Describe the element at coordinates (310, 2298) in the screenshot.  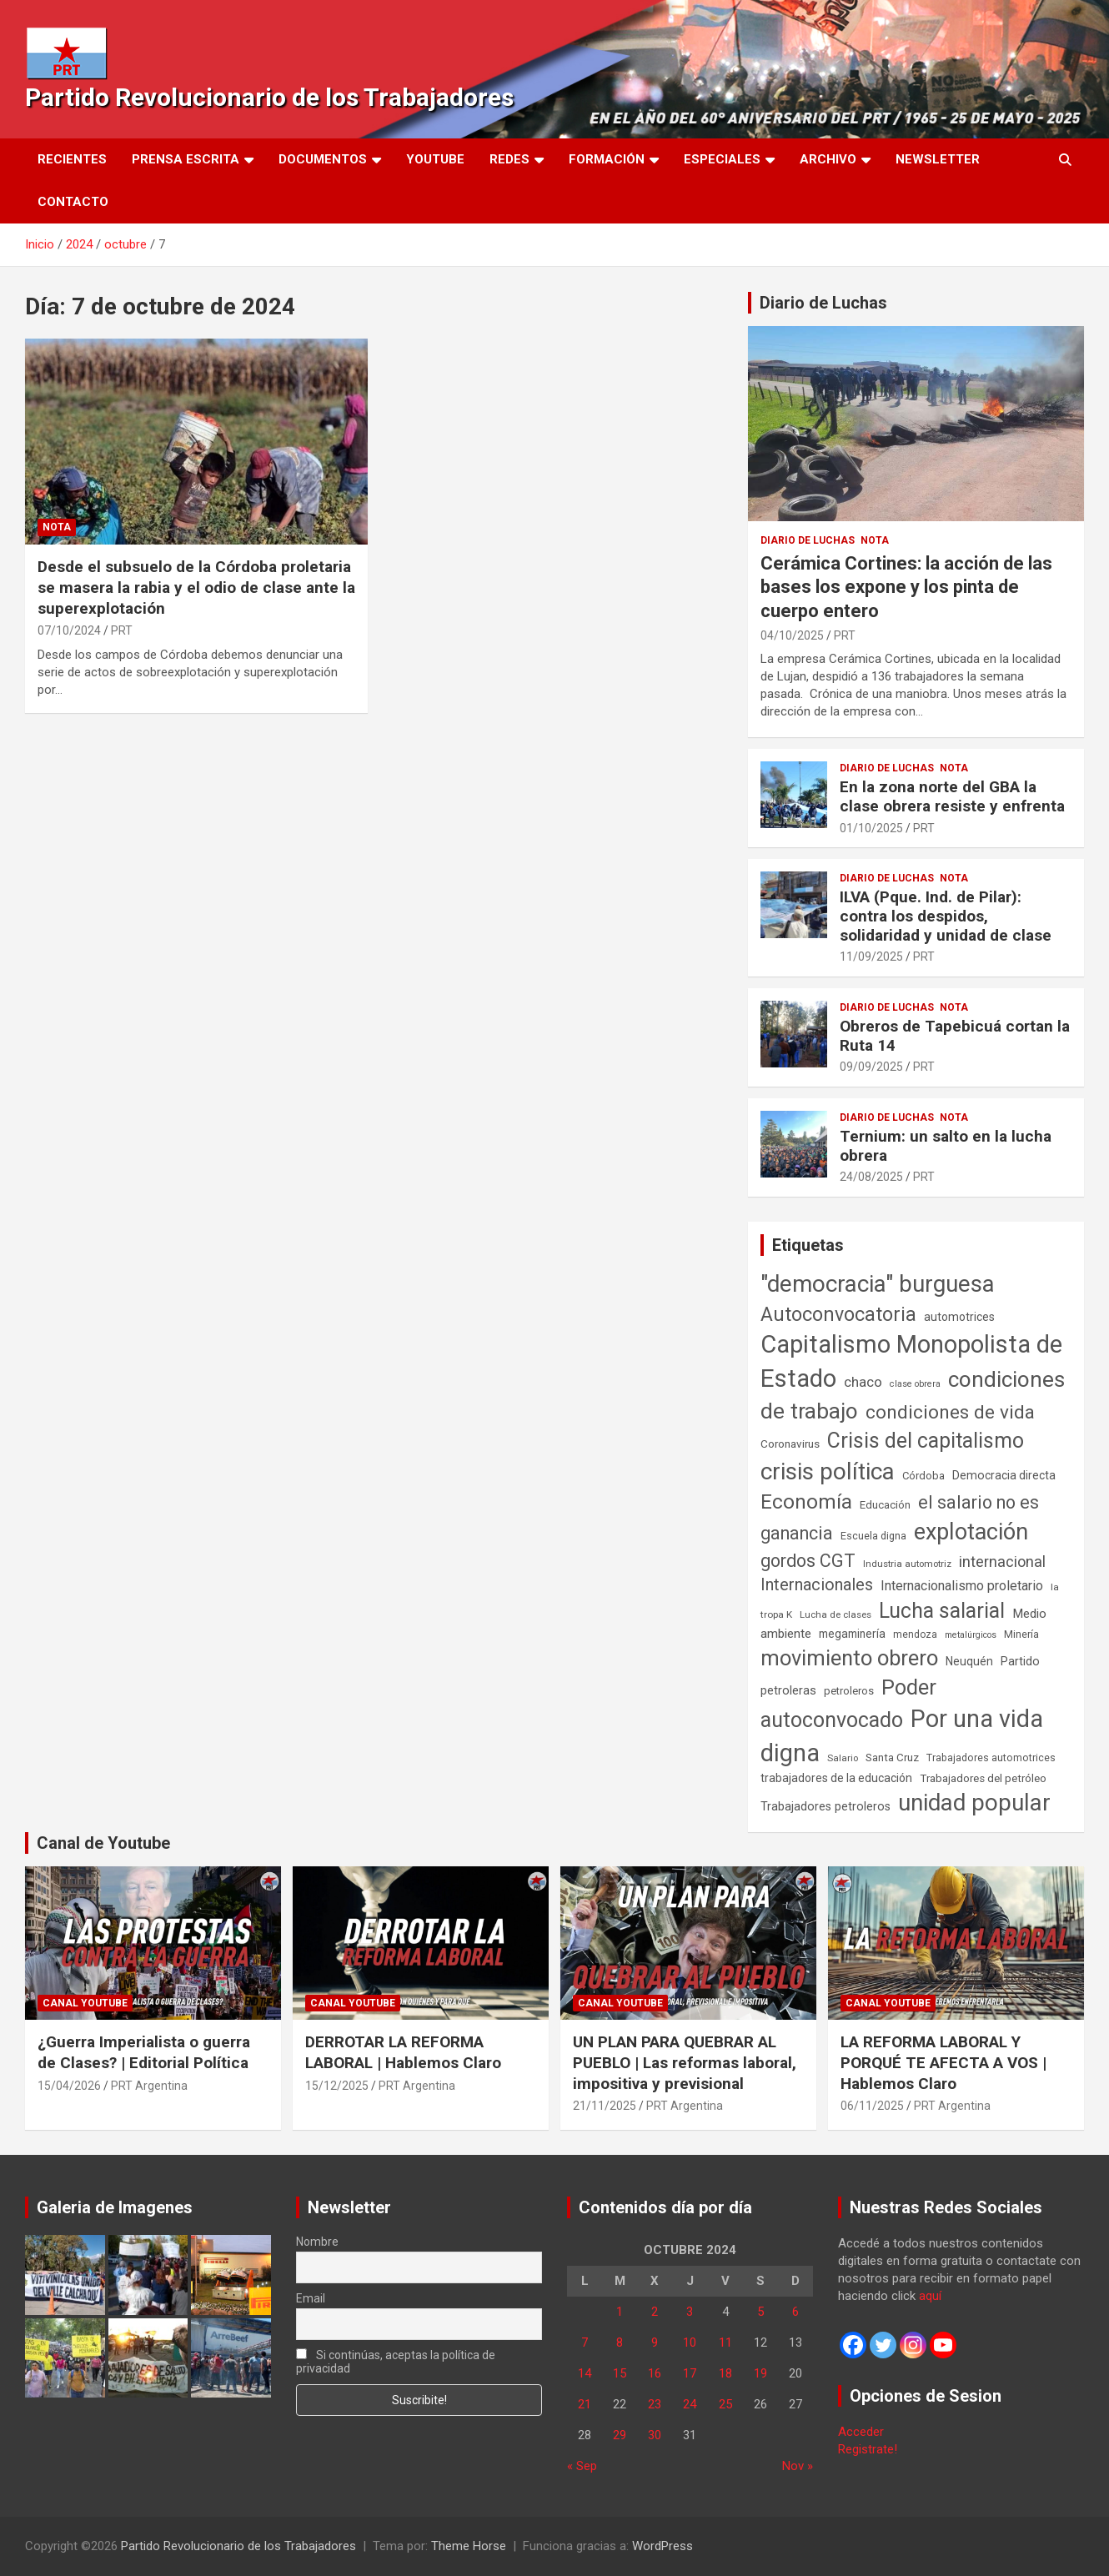
I see `Email` at that location.